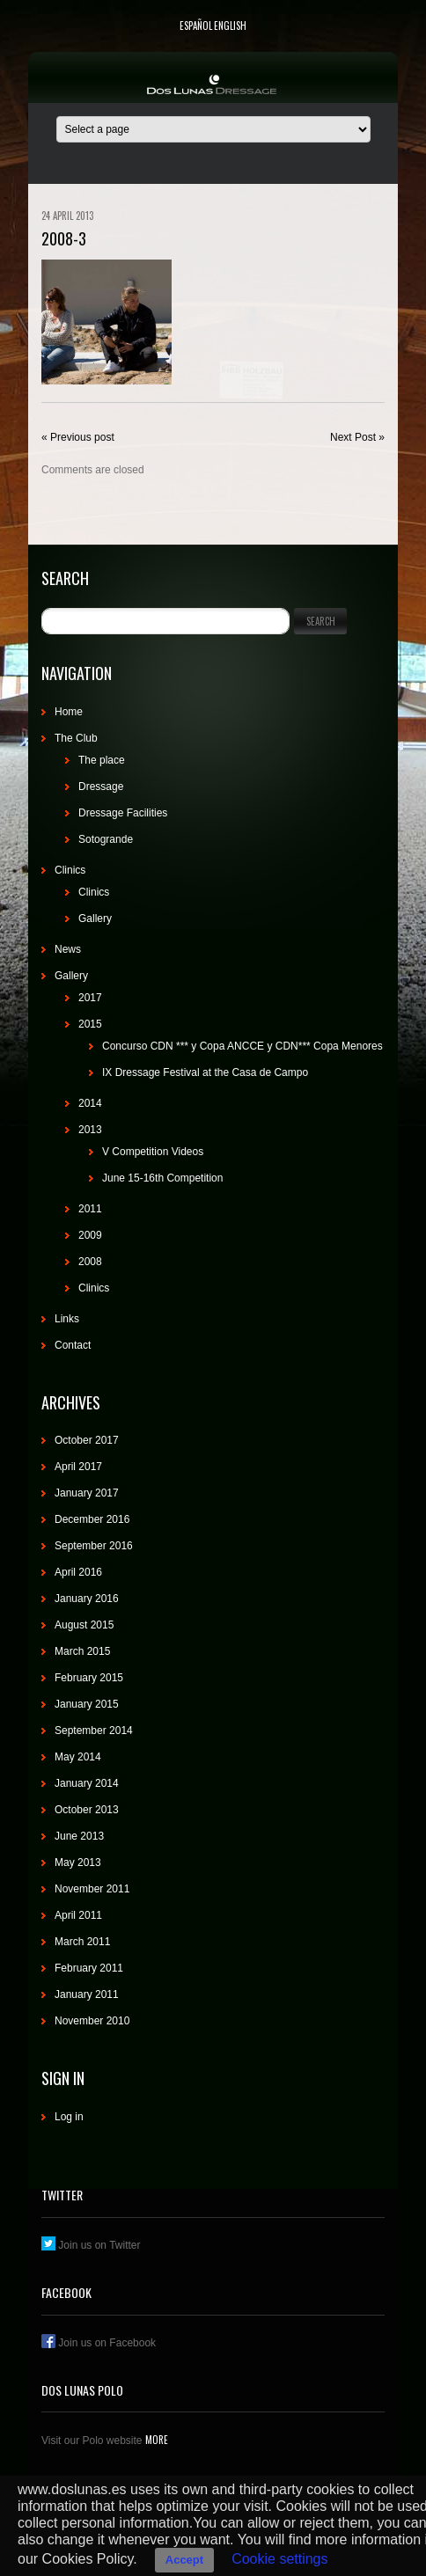 This screenshot has width=426, height=2576. I want to click on IX Dressage Festival at the Casa de Campo, so click(205, 1072).